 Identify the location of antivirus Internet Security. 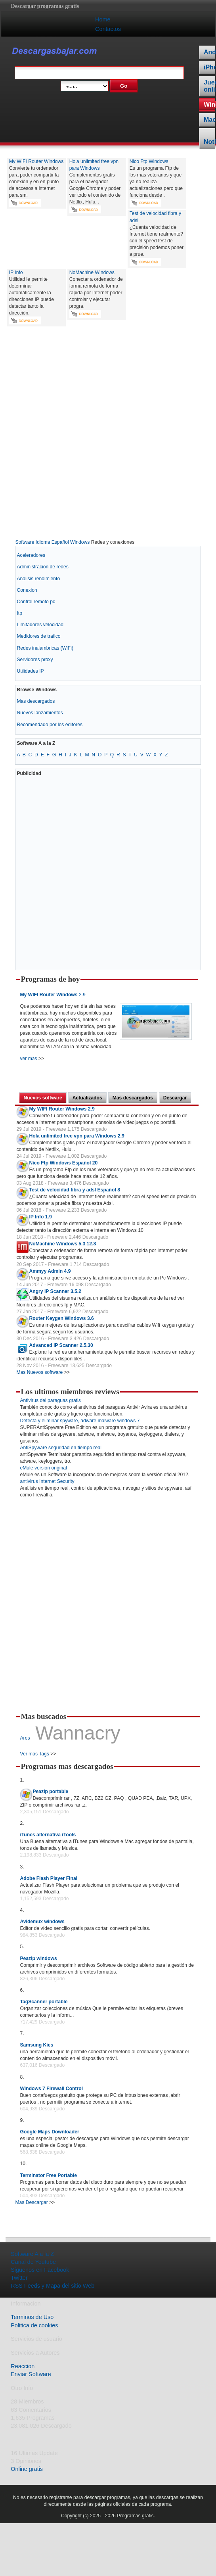
(47, 1481).